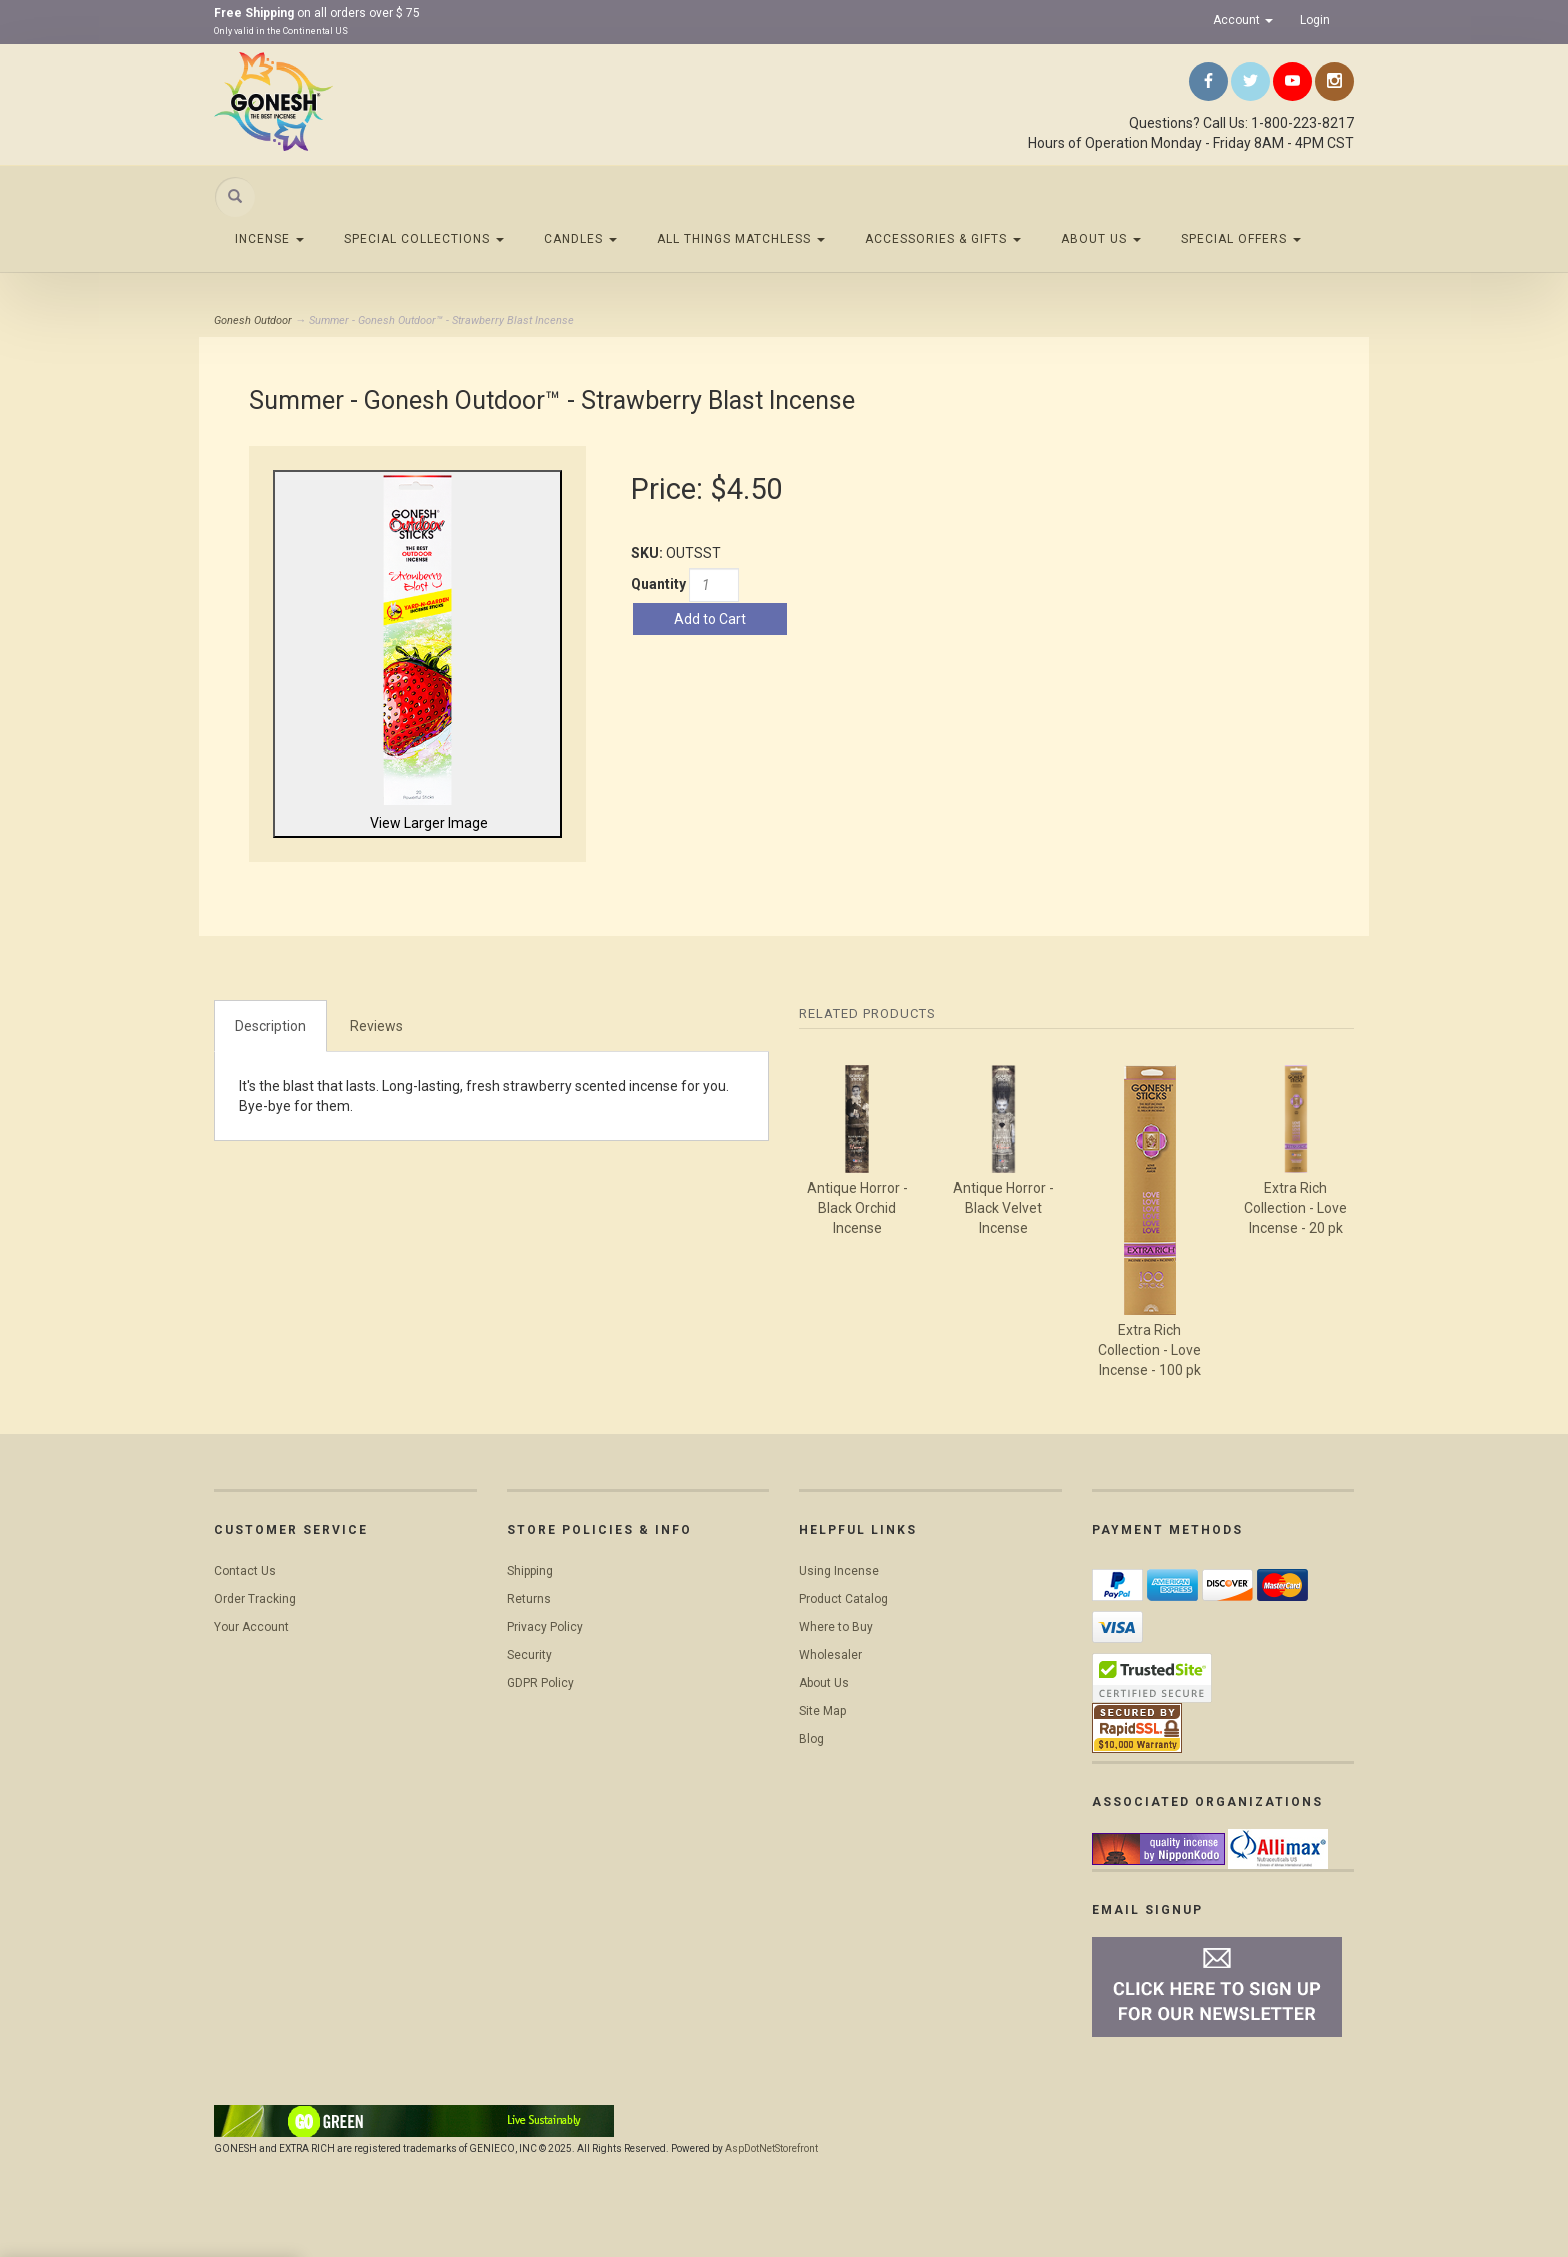 The height and width of the screenshot is (2257, 1568). Describe the element at coordinates (424, 239) in the screenshot. I see `Special Collections` at that location.